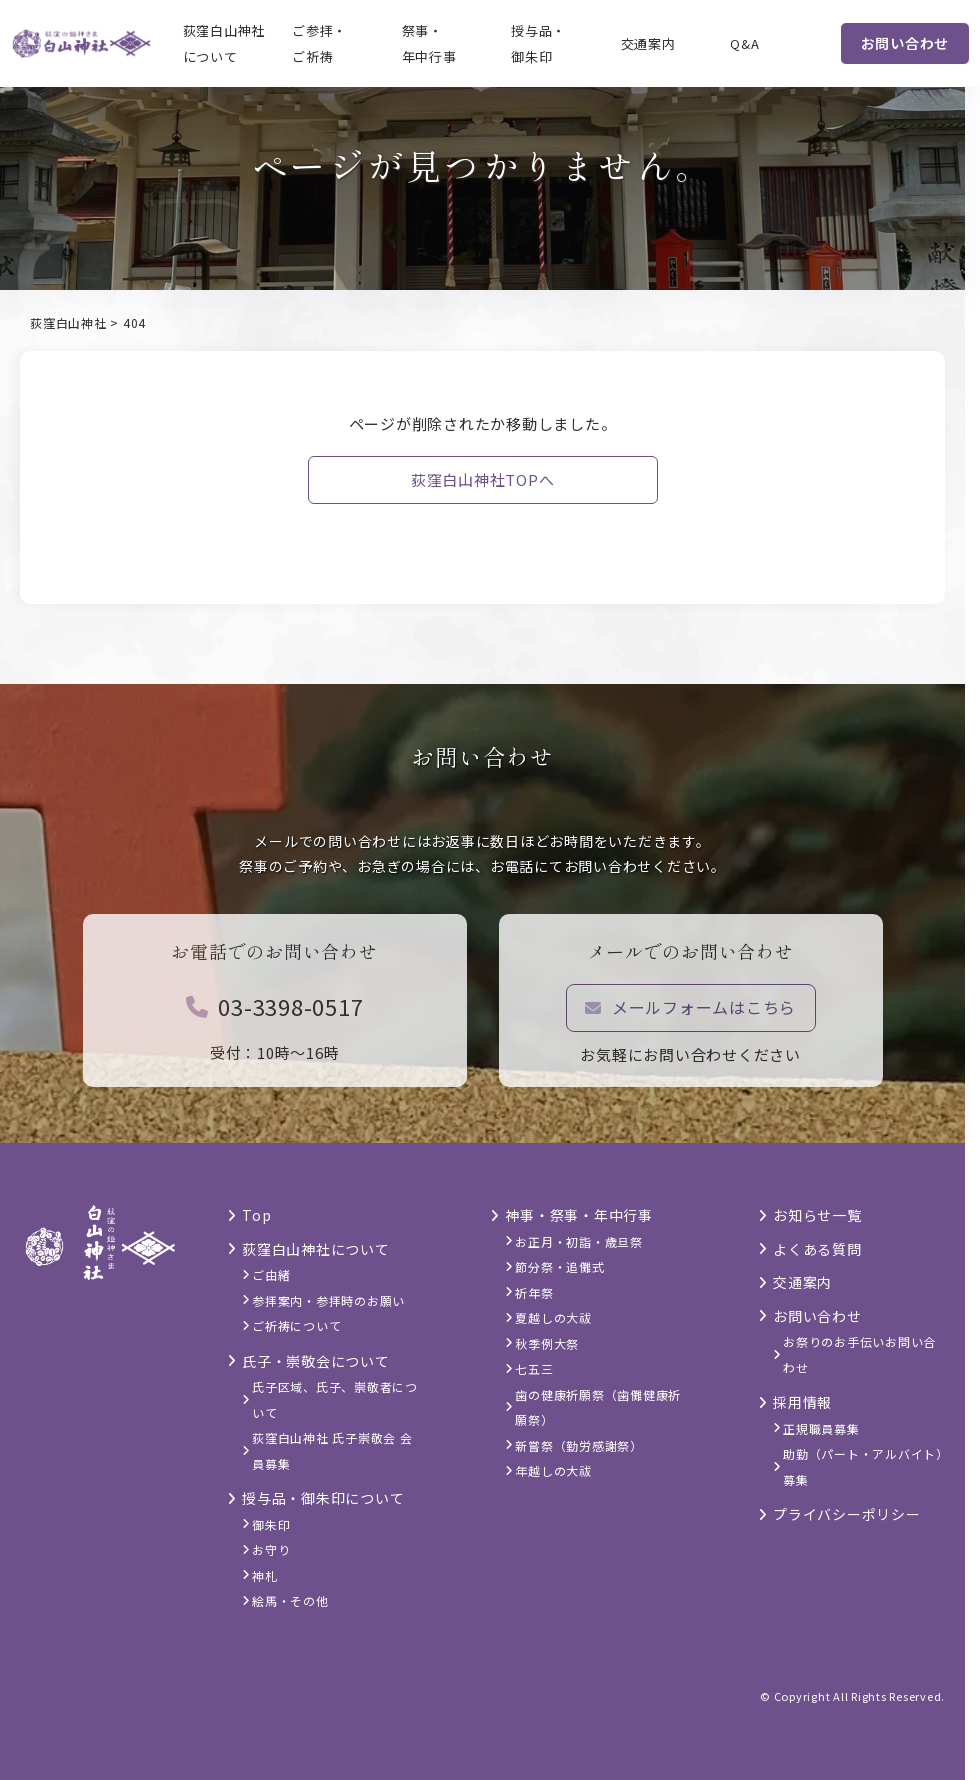  What do you see at coordinates (319, 43) in the screenshot?
I see `ご参拝・ご祈祷` at bounding box center [319, 43].